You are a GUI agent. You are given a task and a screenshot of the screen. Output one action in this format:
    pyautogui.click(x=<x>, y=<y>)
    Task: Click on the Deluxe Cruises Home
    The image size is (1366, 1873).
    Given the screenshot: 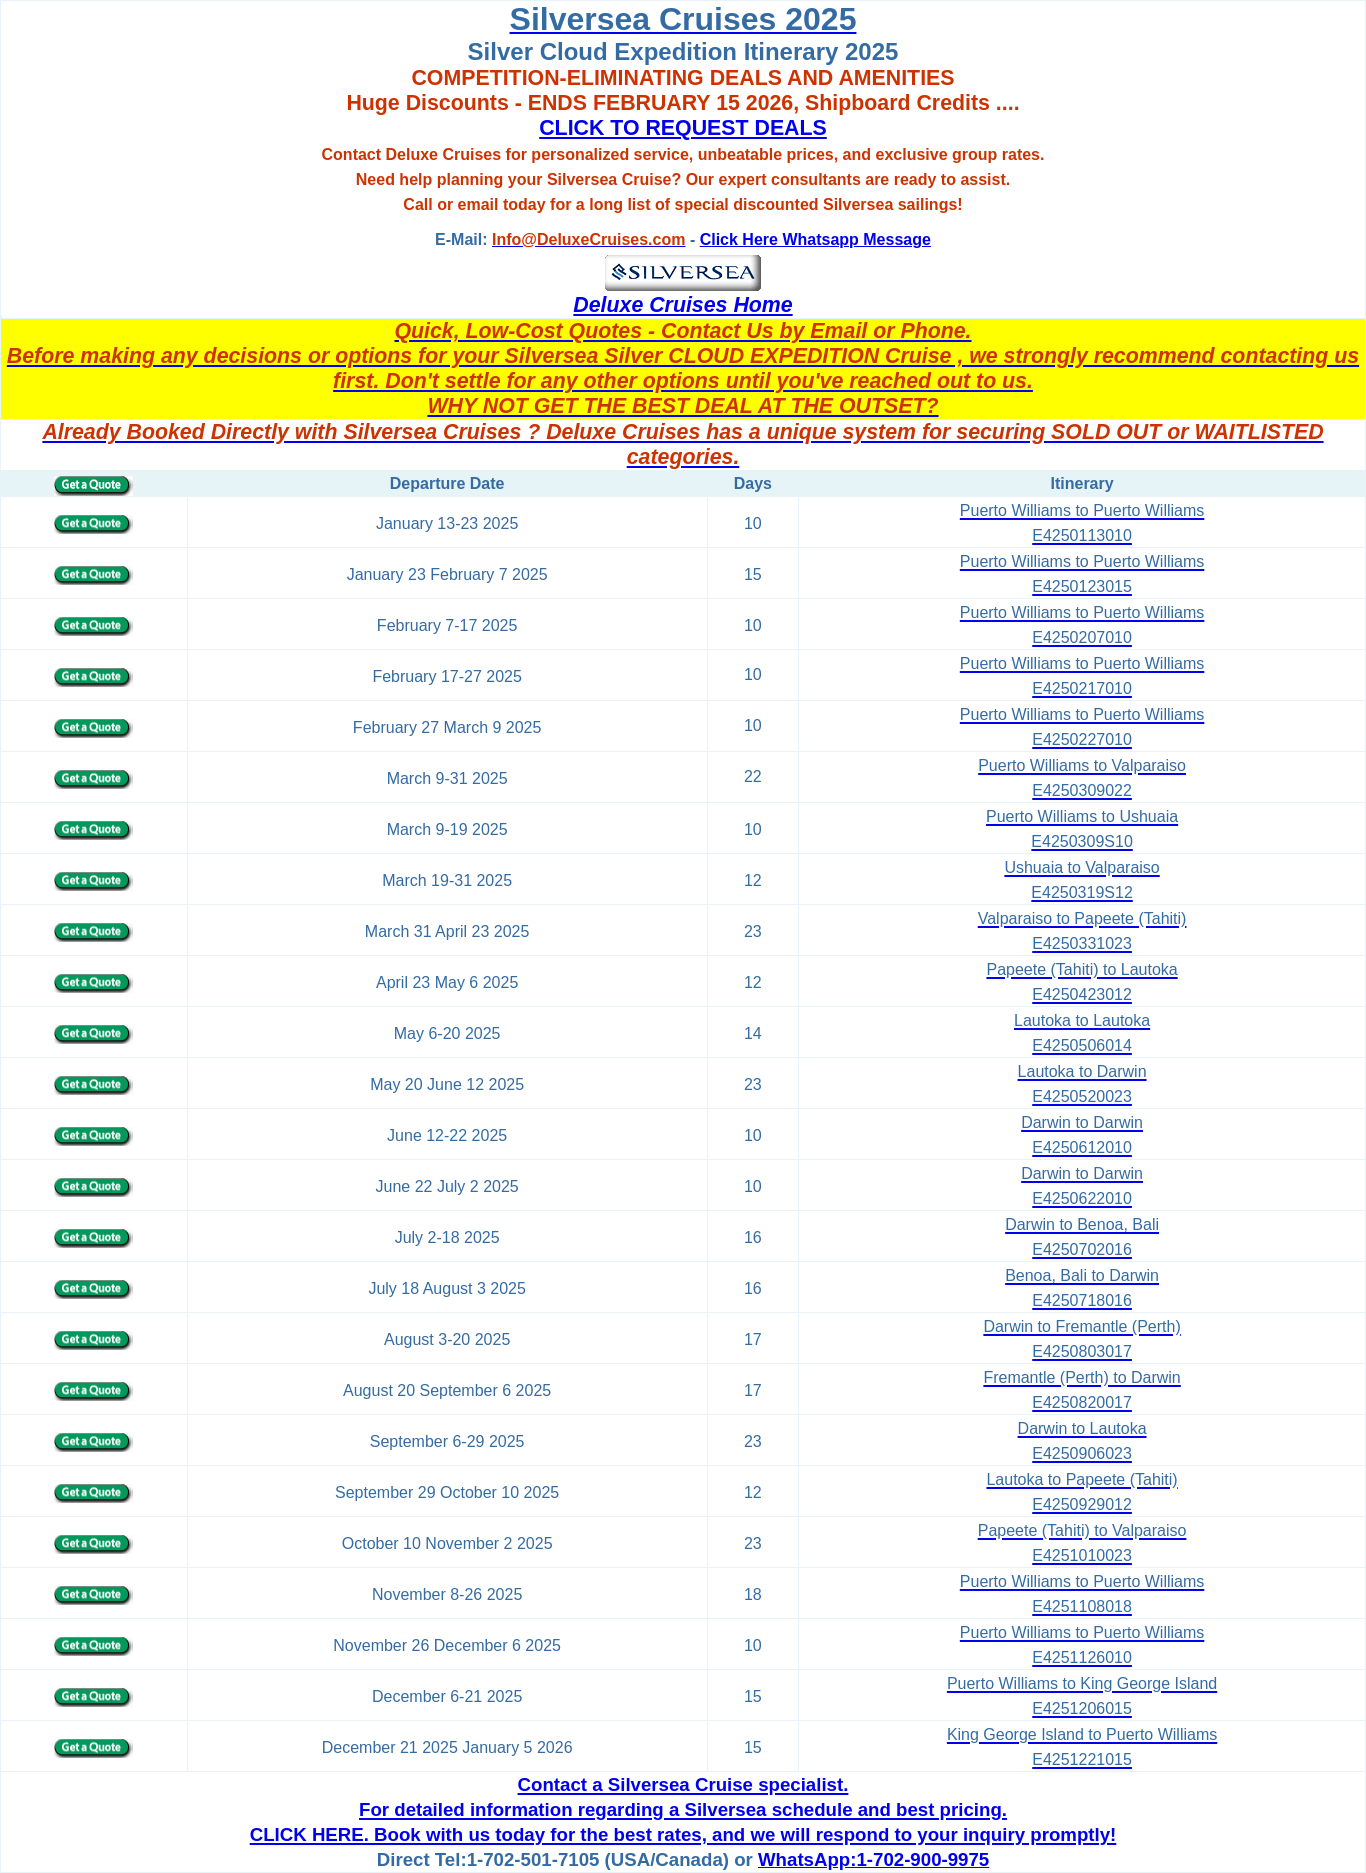 What is the action you would take?
    pyautogui.click(x=682, y=305)
    